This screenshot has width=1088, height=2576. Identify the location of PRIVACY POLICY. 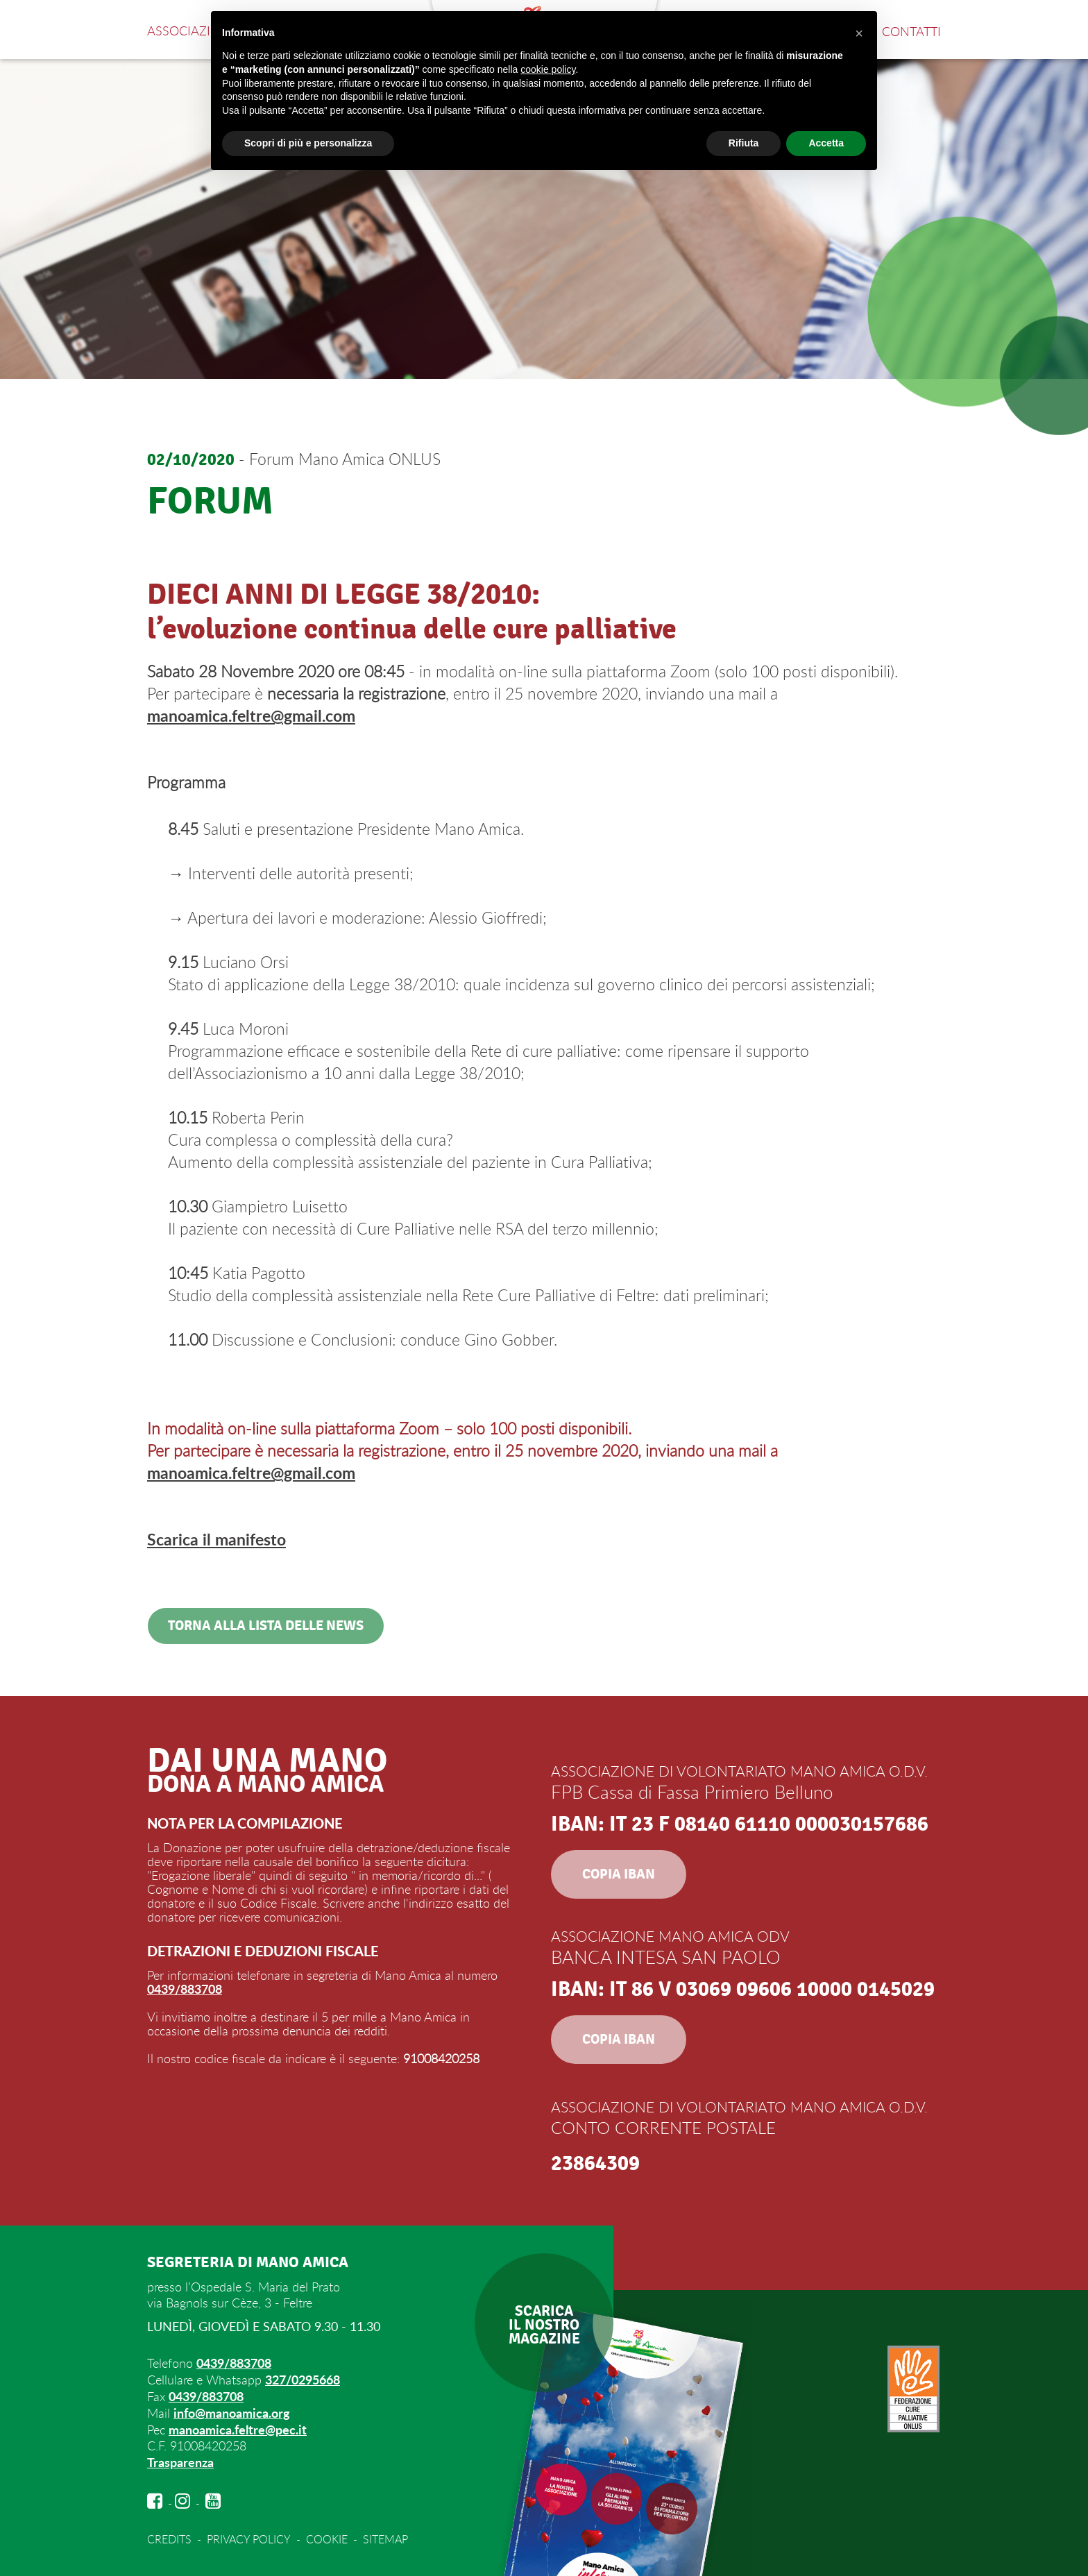
(248, 2537).